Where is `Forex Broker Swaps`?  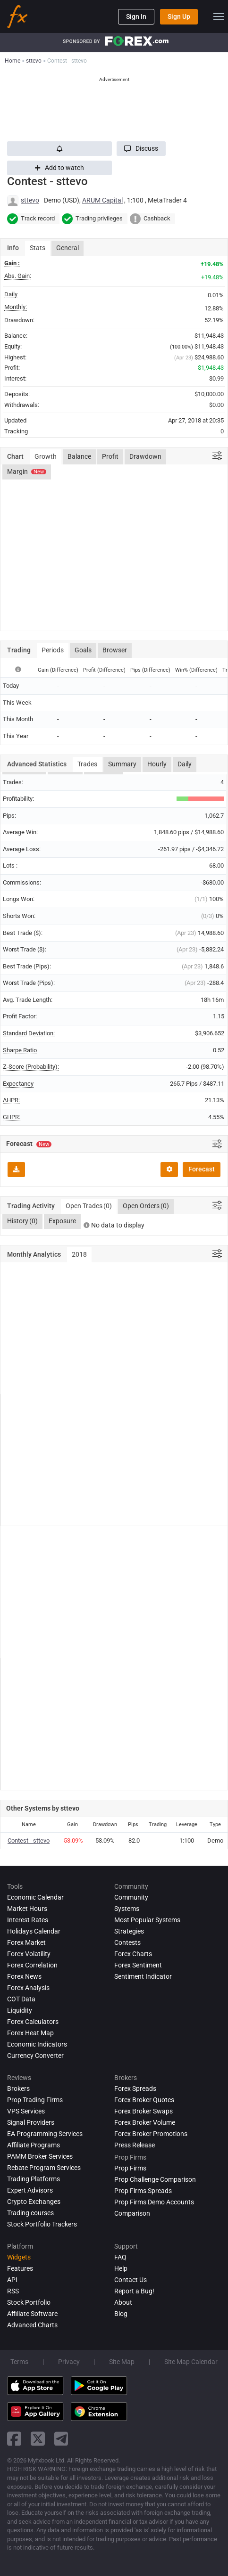
Forex Broker Swaps is located at coordinates (143, 2111).